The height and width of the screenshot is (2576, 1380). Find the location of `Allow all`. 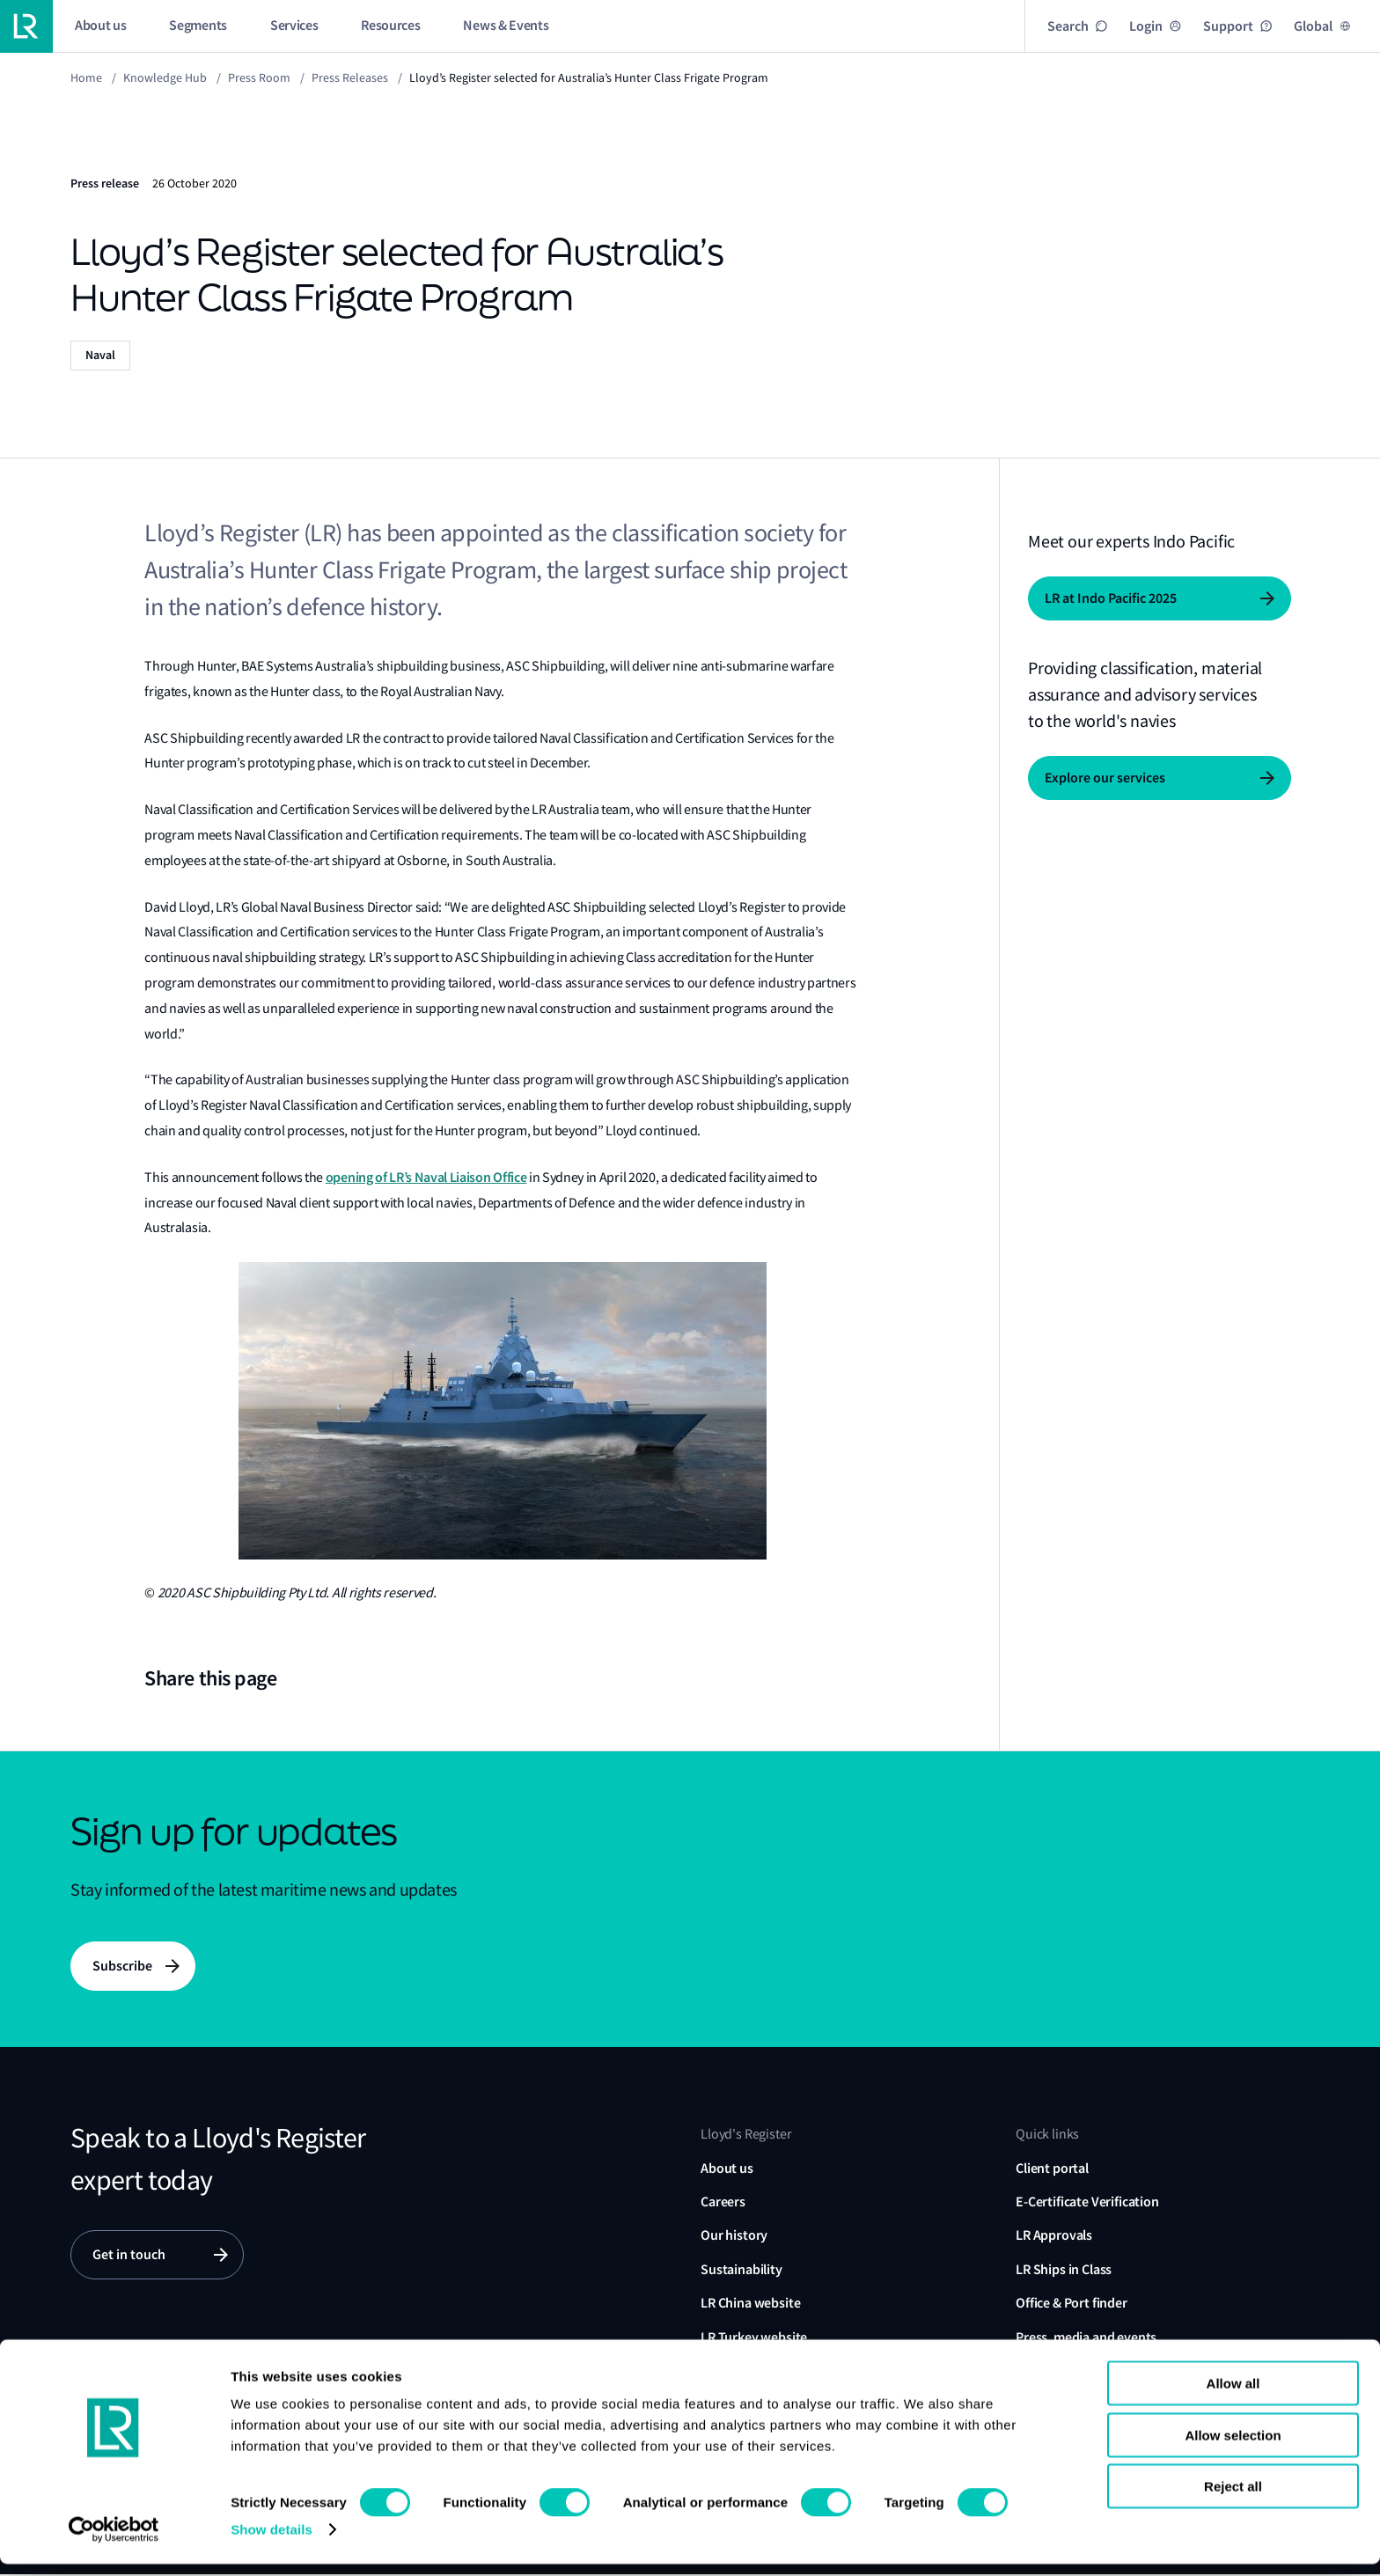

Allow all is located at coordinates (1233, 2395).